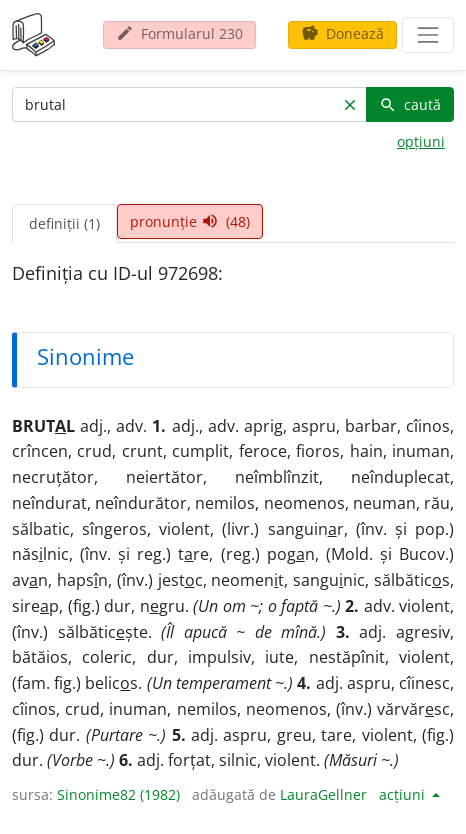 Image resolution: width=466 pixels, height=834 pixels. What do you see at coordinates (404, 794) in the screenshot?
I see `acțiuni` at bounding box center [404, 794].